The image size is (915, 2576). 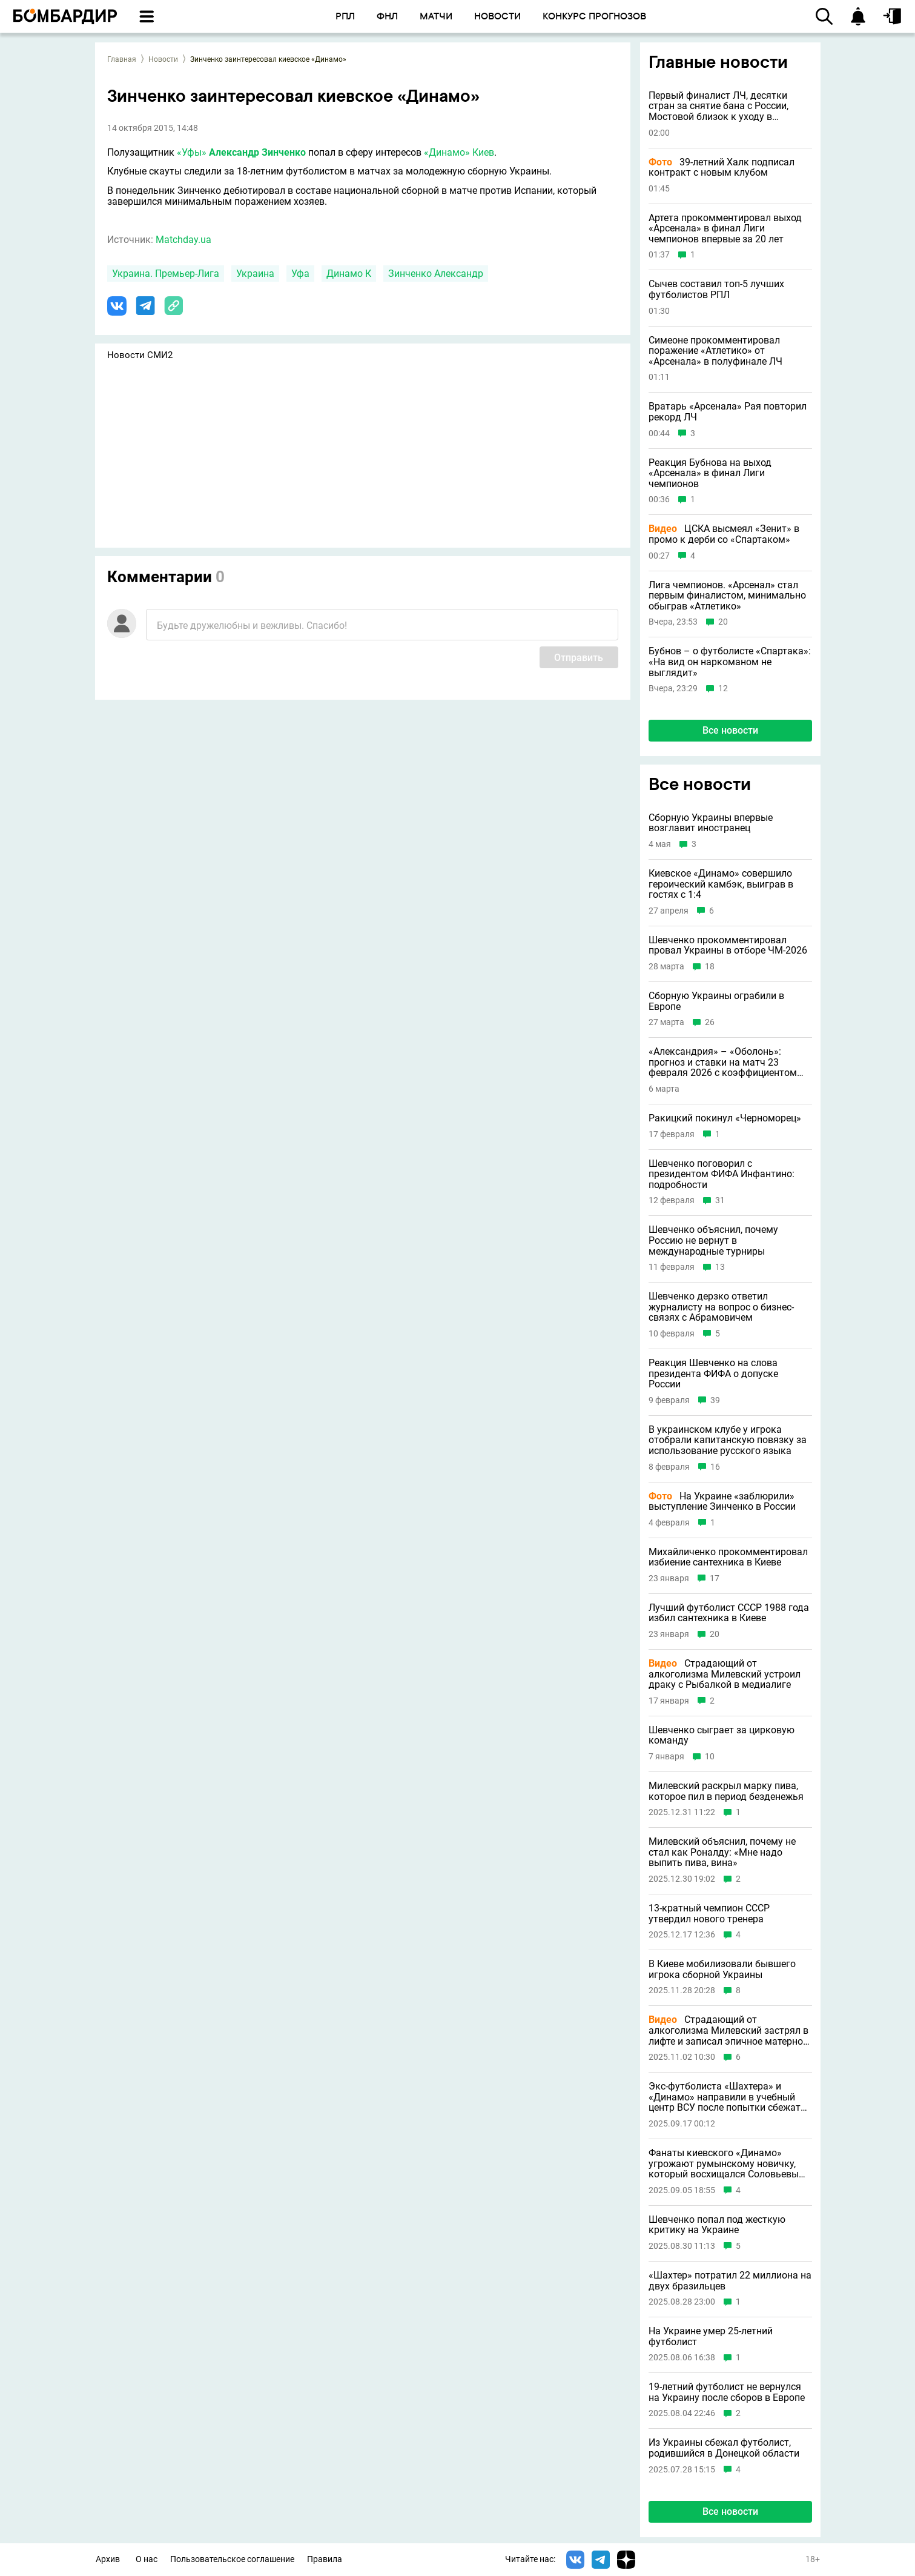 I want to click on Matchday.ua, so click(x=183, y=239).